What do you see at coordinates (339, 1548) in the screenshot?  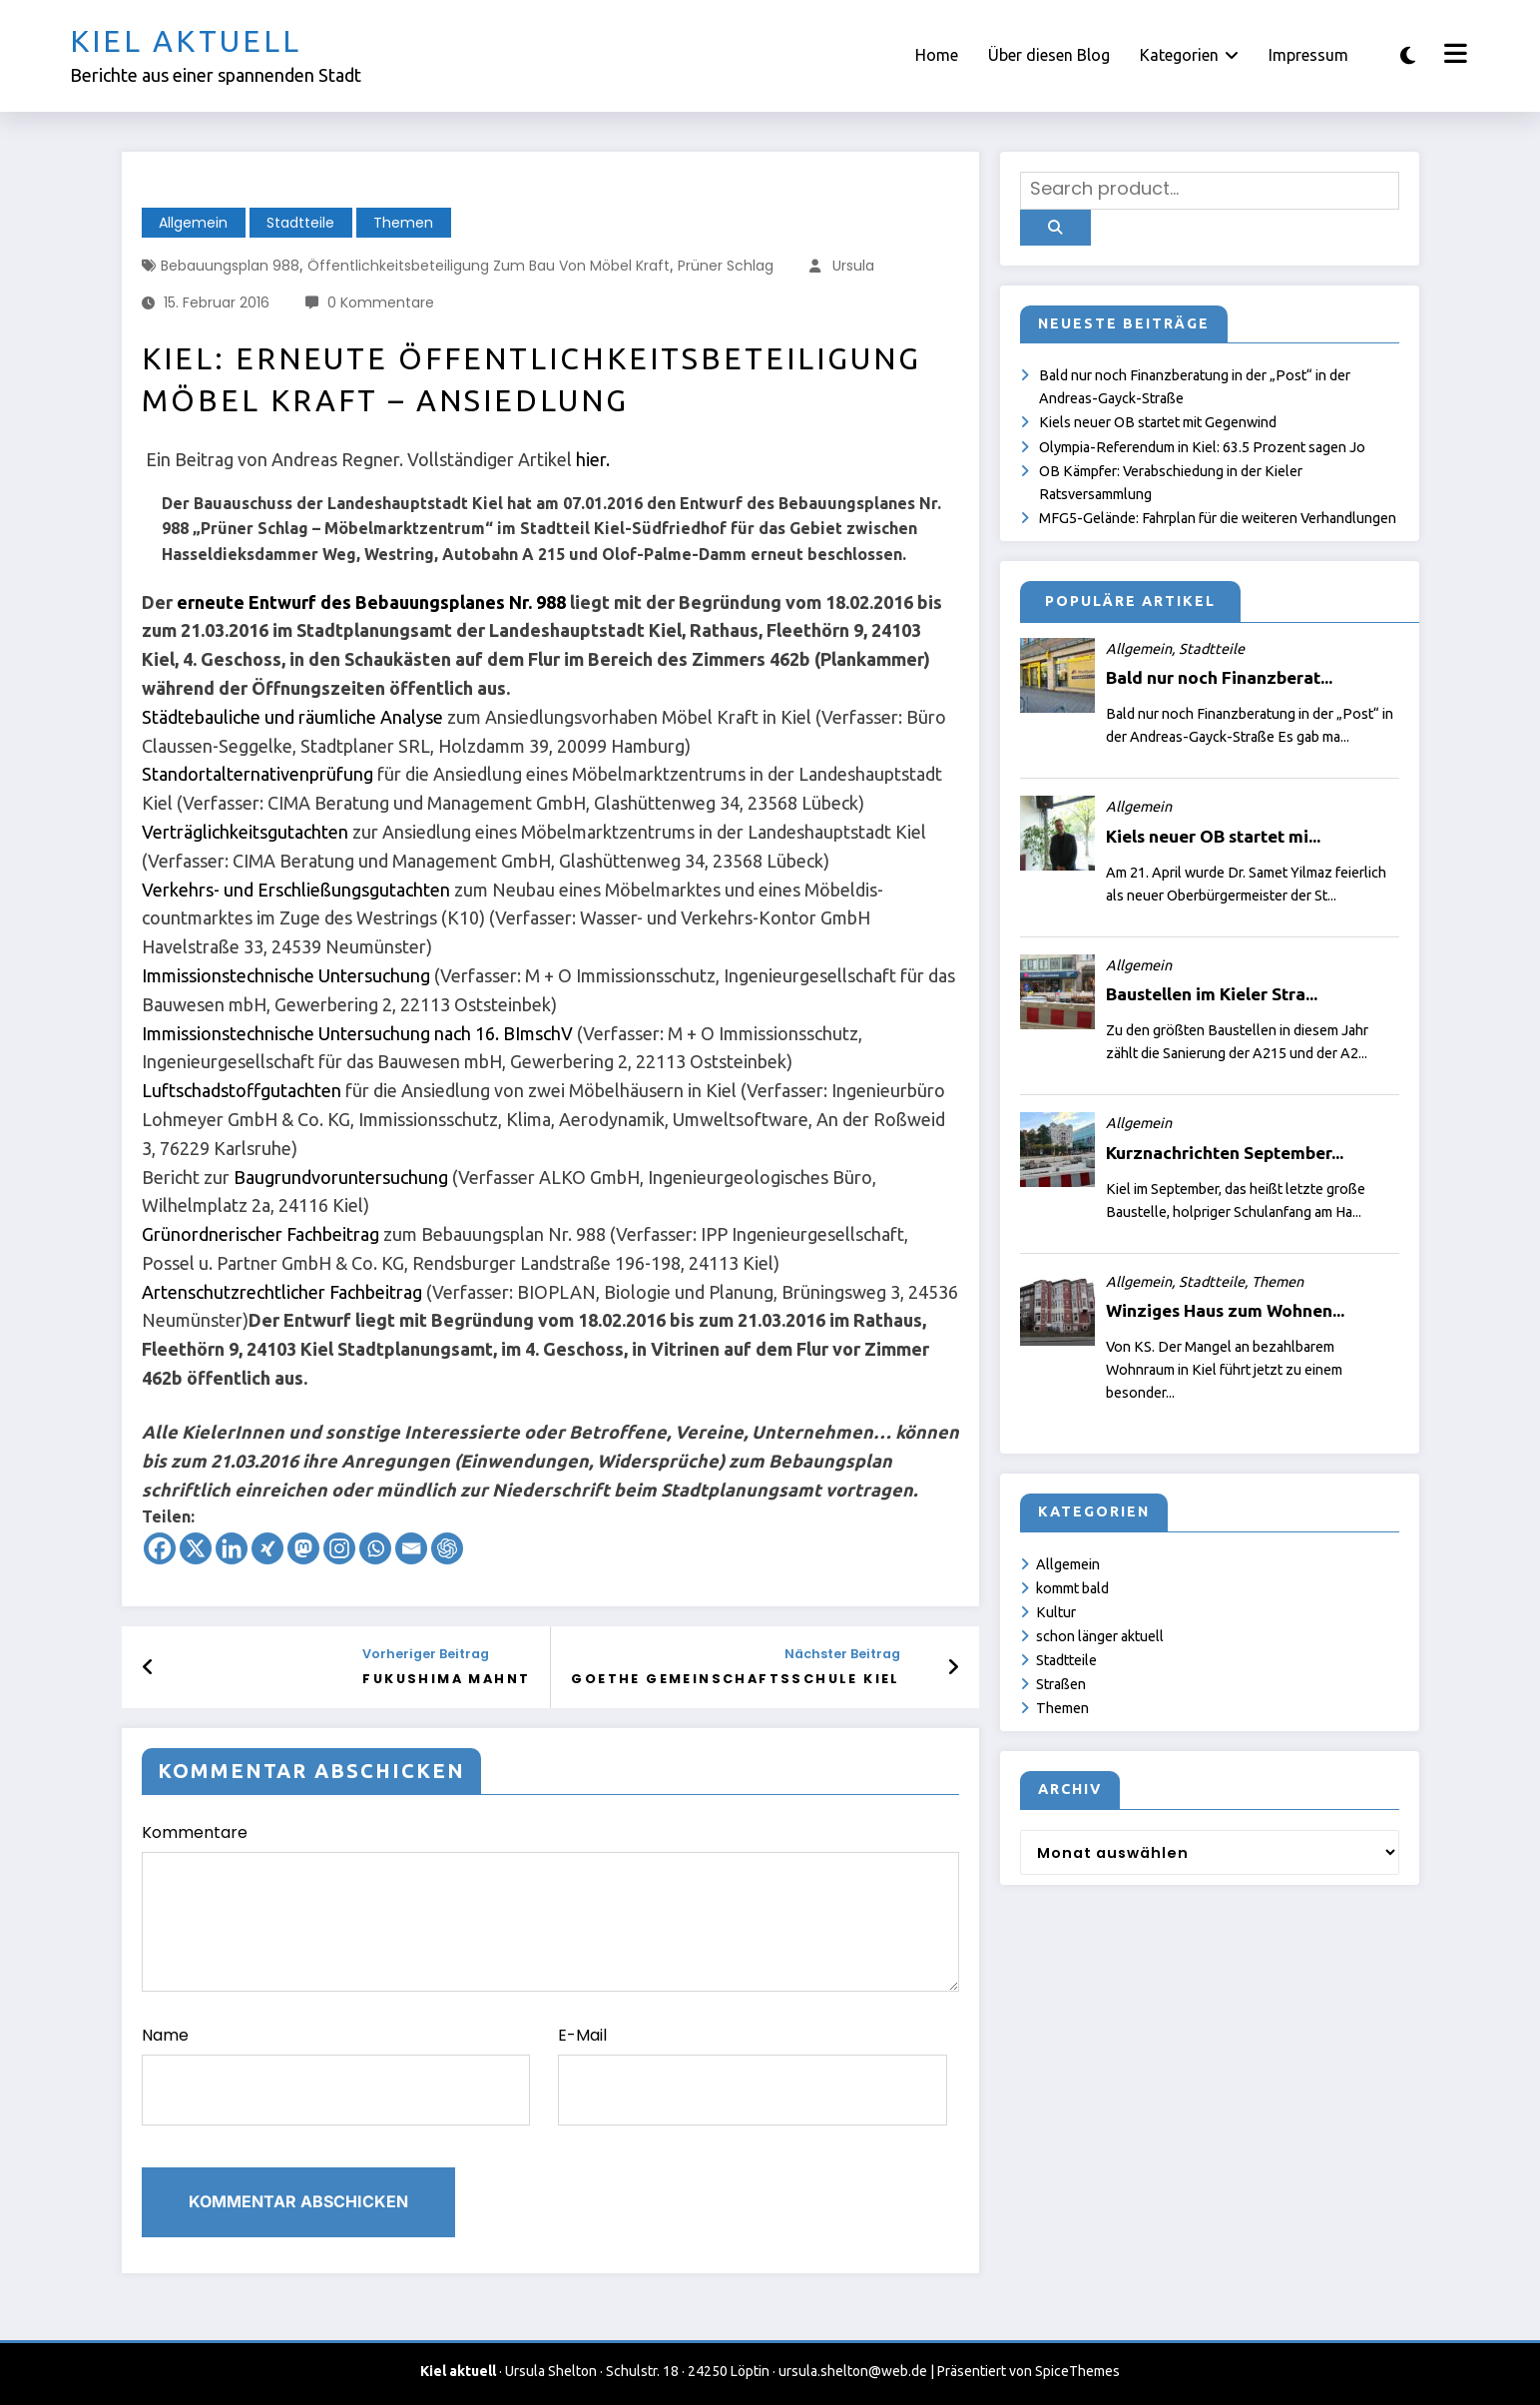 I see `[Instagram]` at bounding box center [339, 1548].